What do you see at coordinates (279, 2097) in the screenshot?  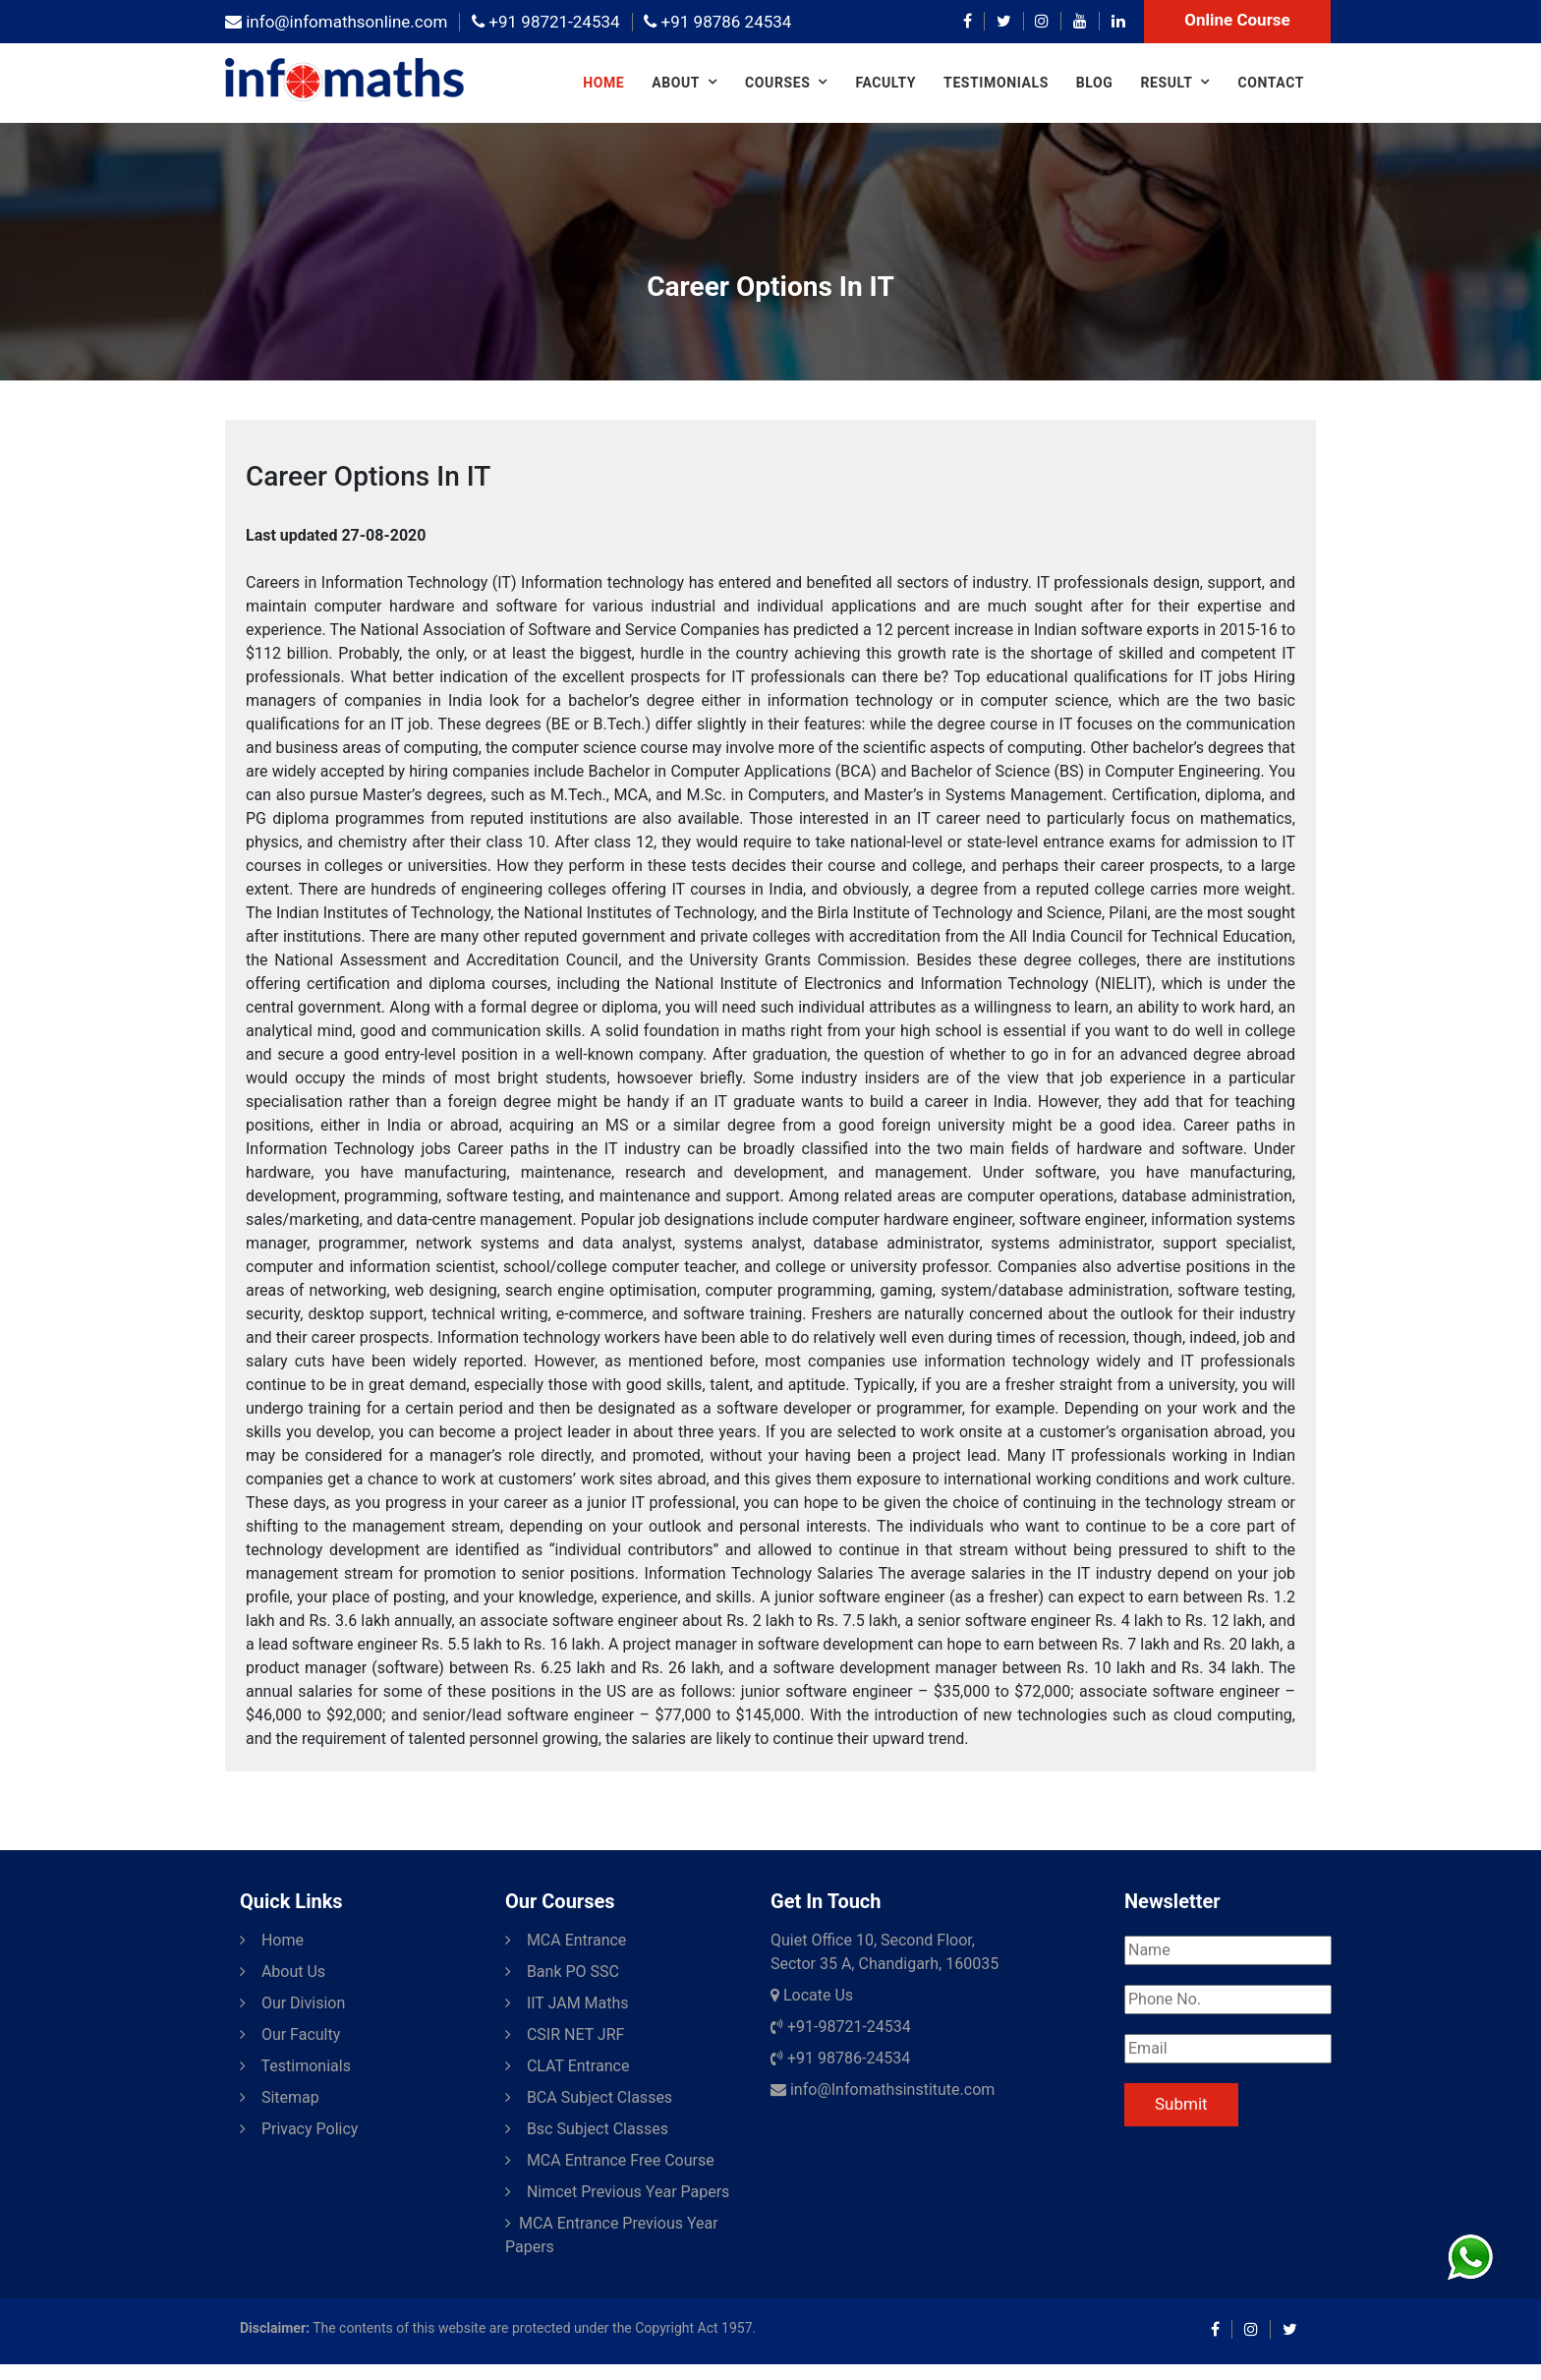 I see `Sitemap` at bounding box center [279, 2097].